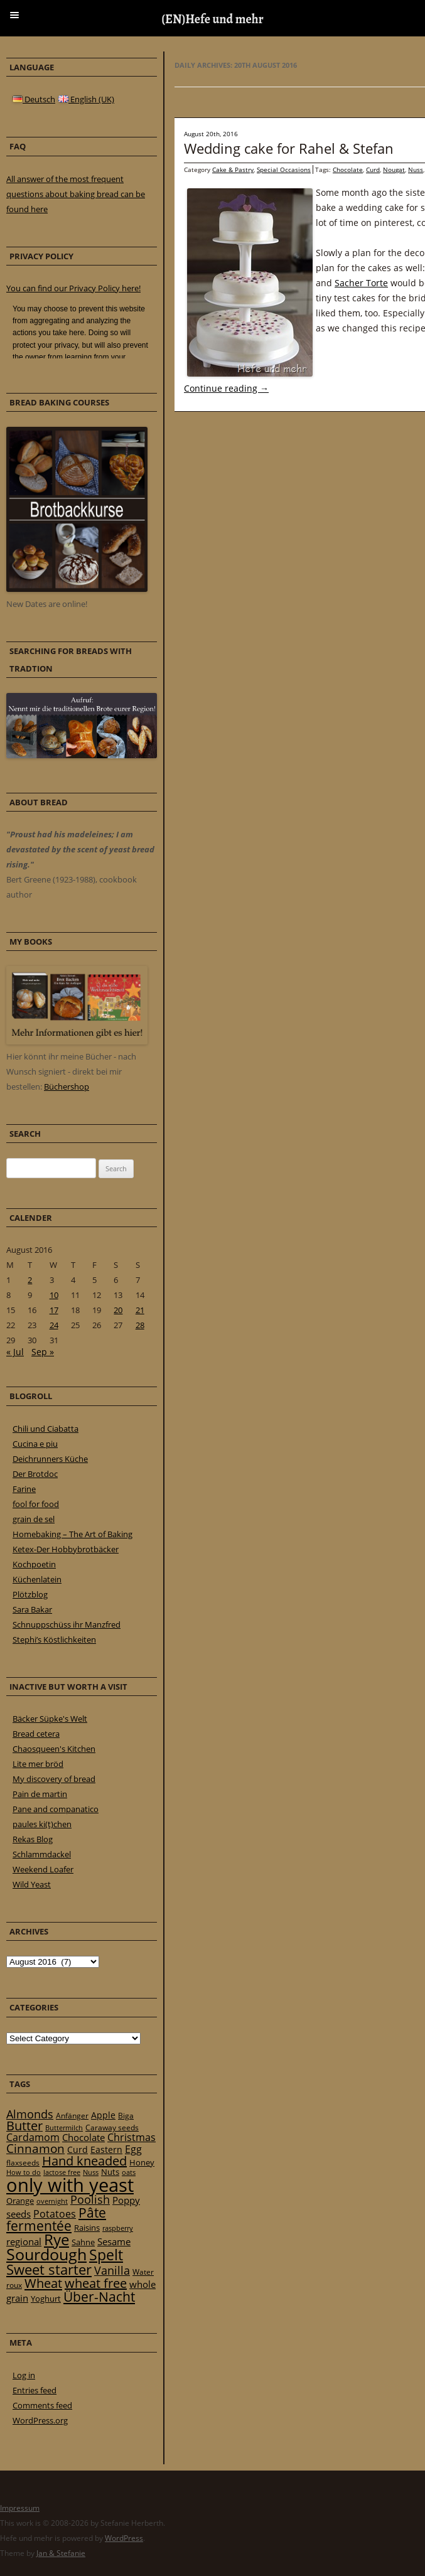  I want to click on Jan & Stefanie, so click(60, 2553).